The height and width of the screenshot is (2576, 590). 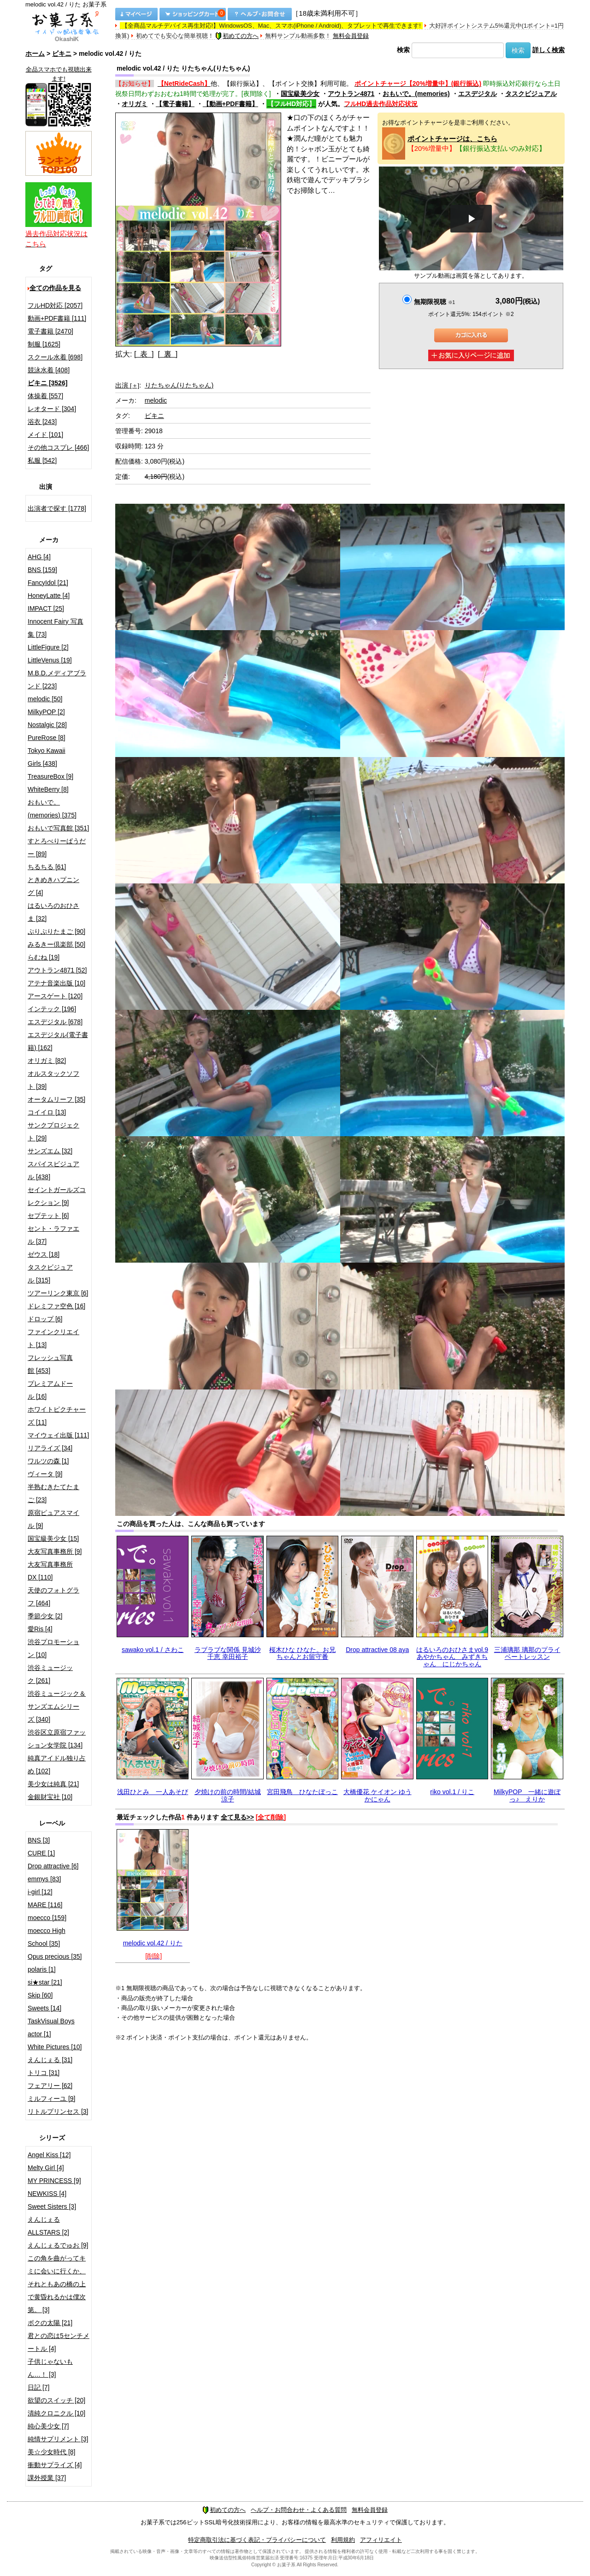 I want to click on BNS [159], so click(x=42, y=569).